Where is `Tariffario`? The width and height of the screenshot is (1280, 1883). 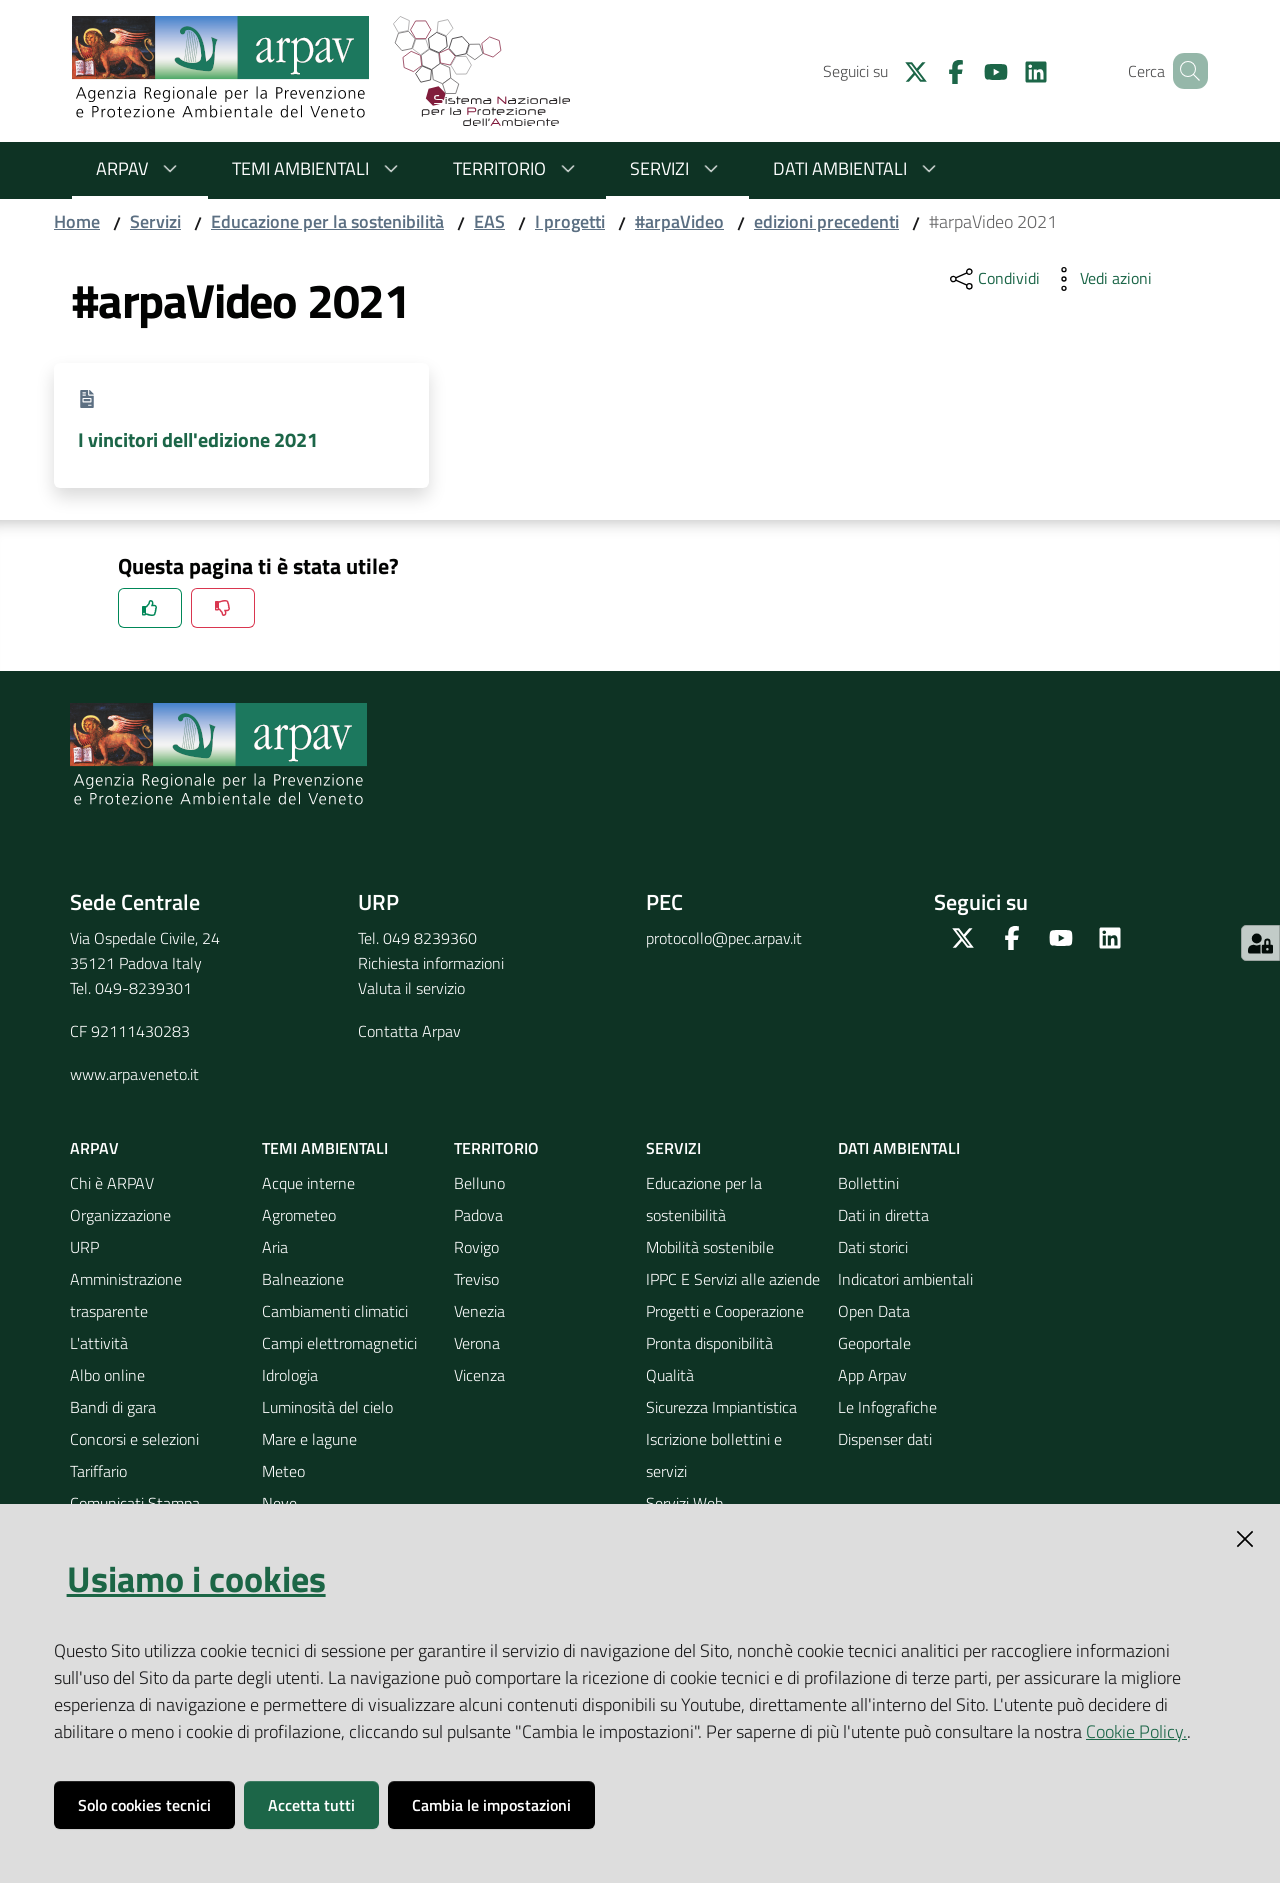 Tariffario is located at coordinates (98, 1471).